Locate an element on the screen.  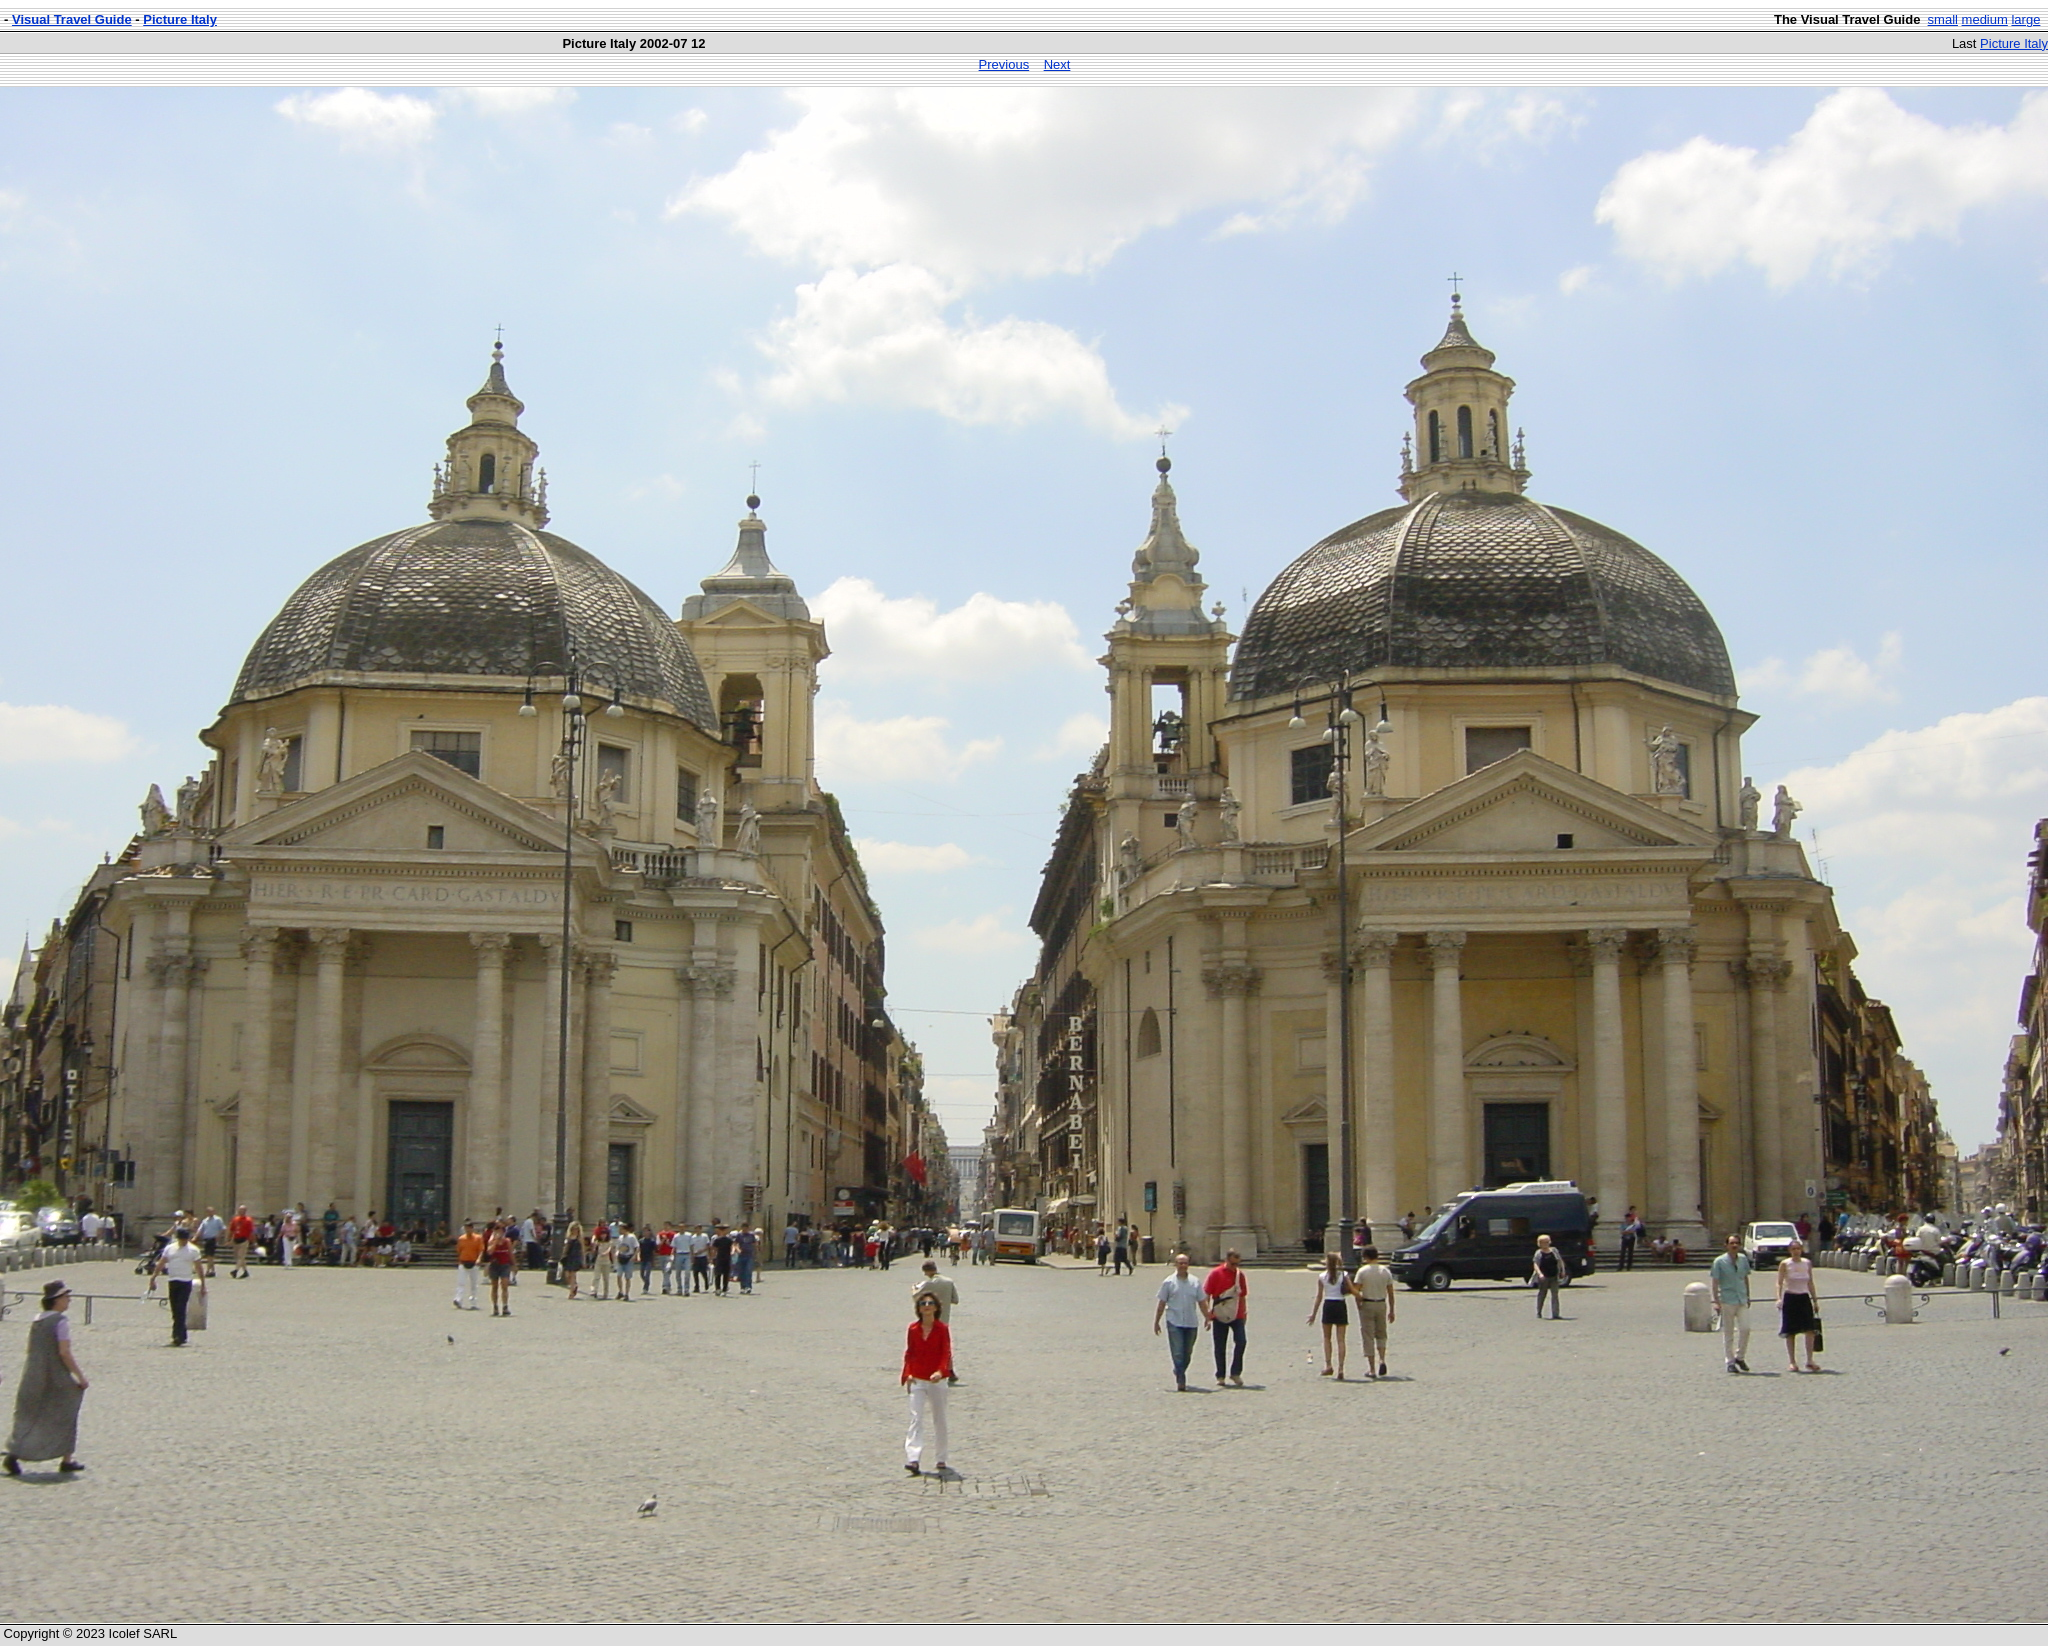
Previous is located at coordinates (1004, 64).